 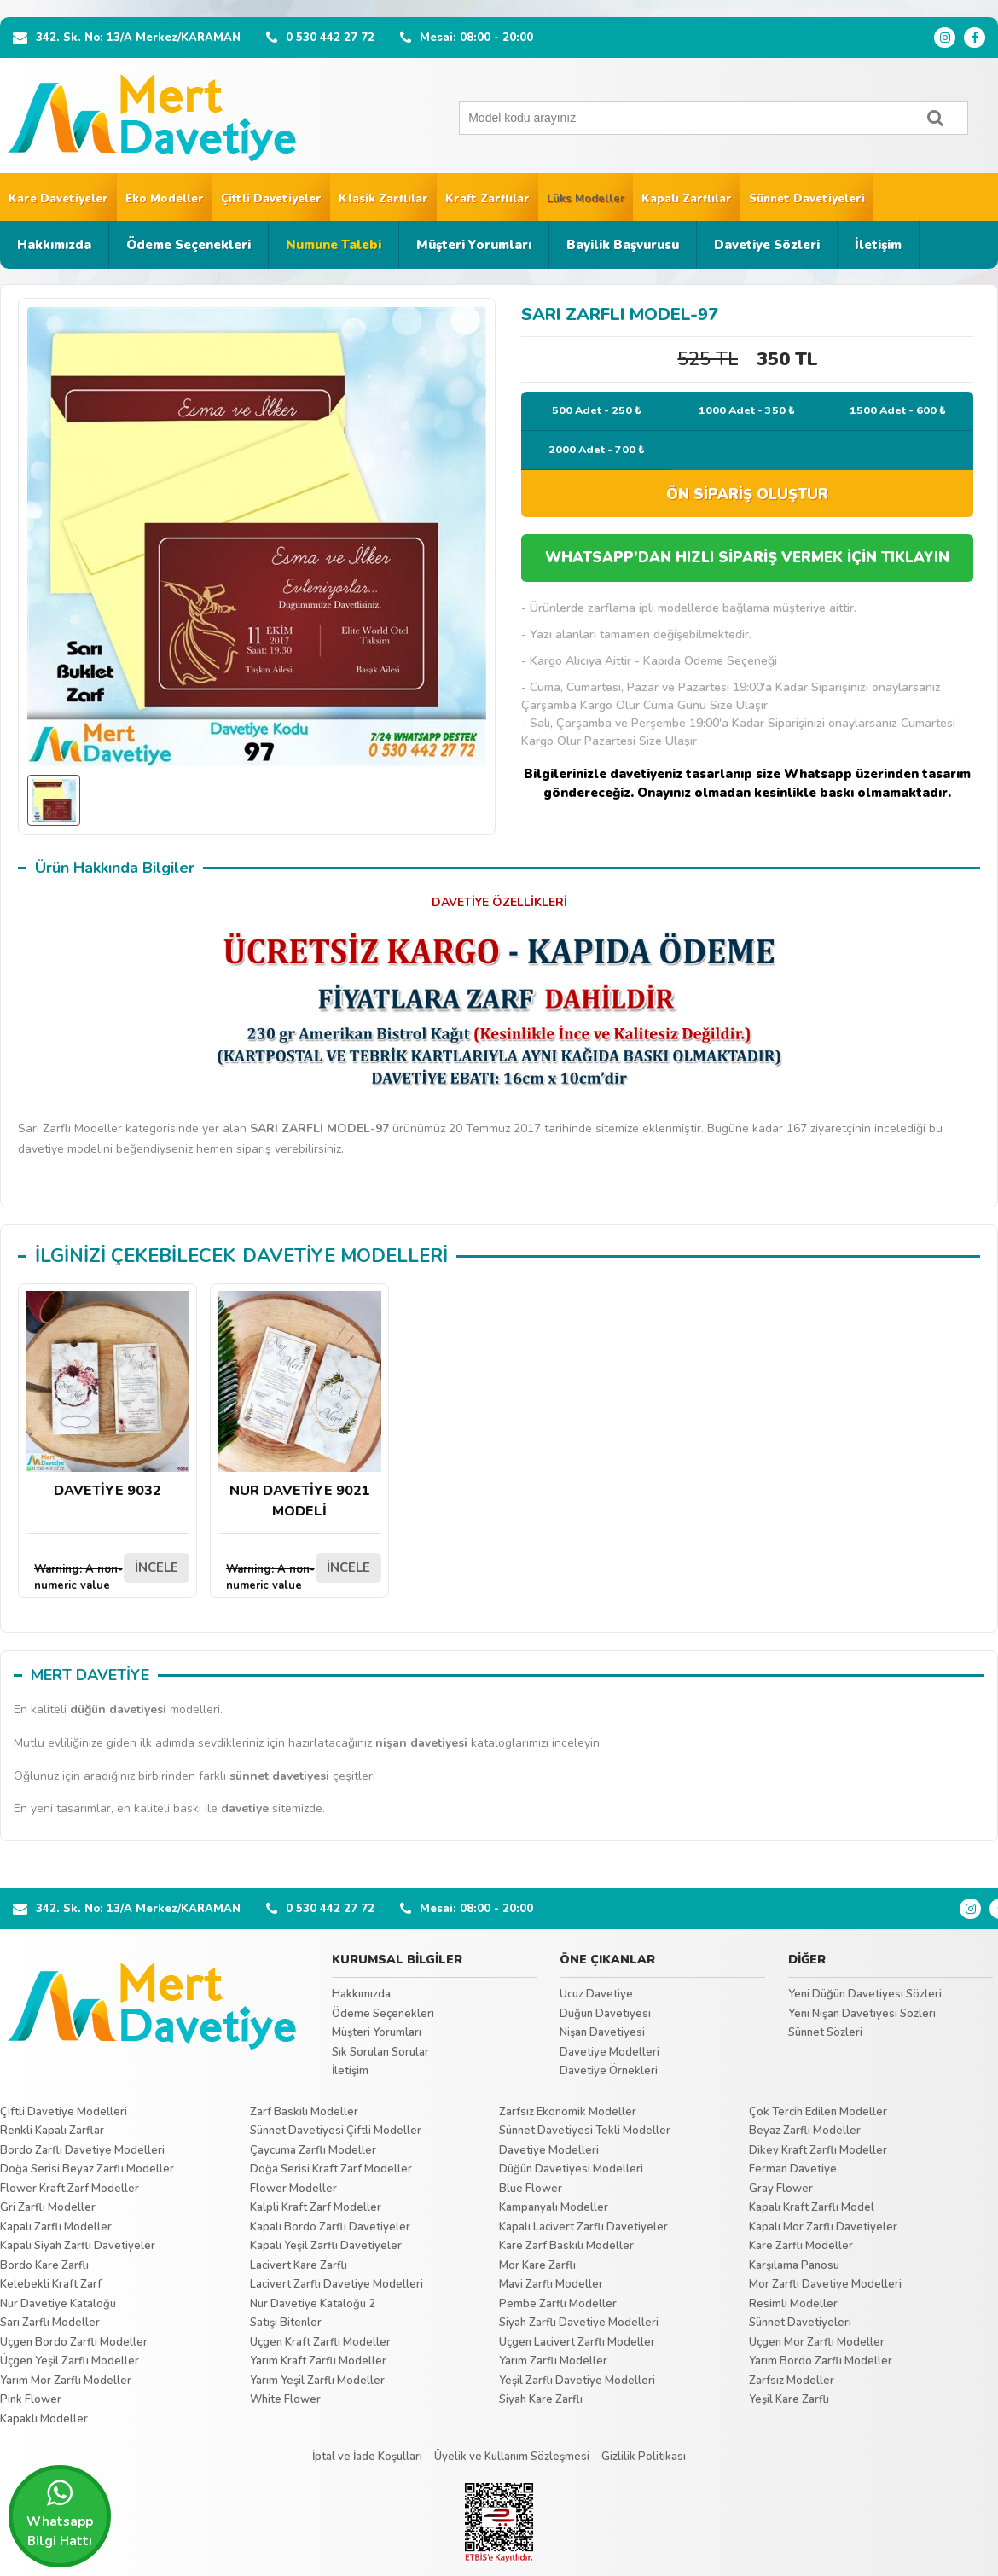 What do you see at coordinates (583, 2227) in the screenshot?
I see `Kapalı Lacivert Zarflı Davetiyeler` at bounding box center [583, 2227].